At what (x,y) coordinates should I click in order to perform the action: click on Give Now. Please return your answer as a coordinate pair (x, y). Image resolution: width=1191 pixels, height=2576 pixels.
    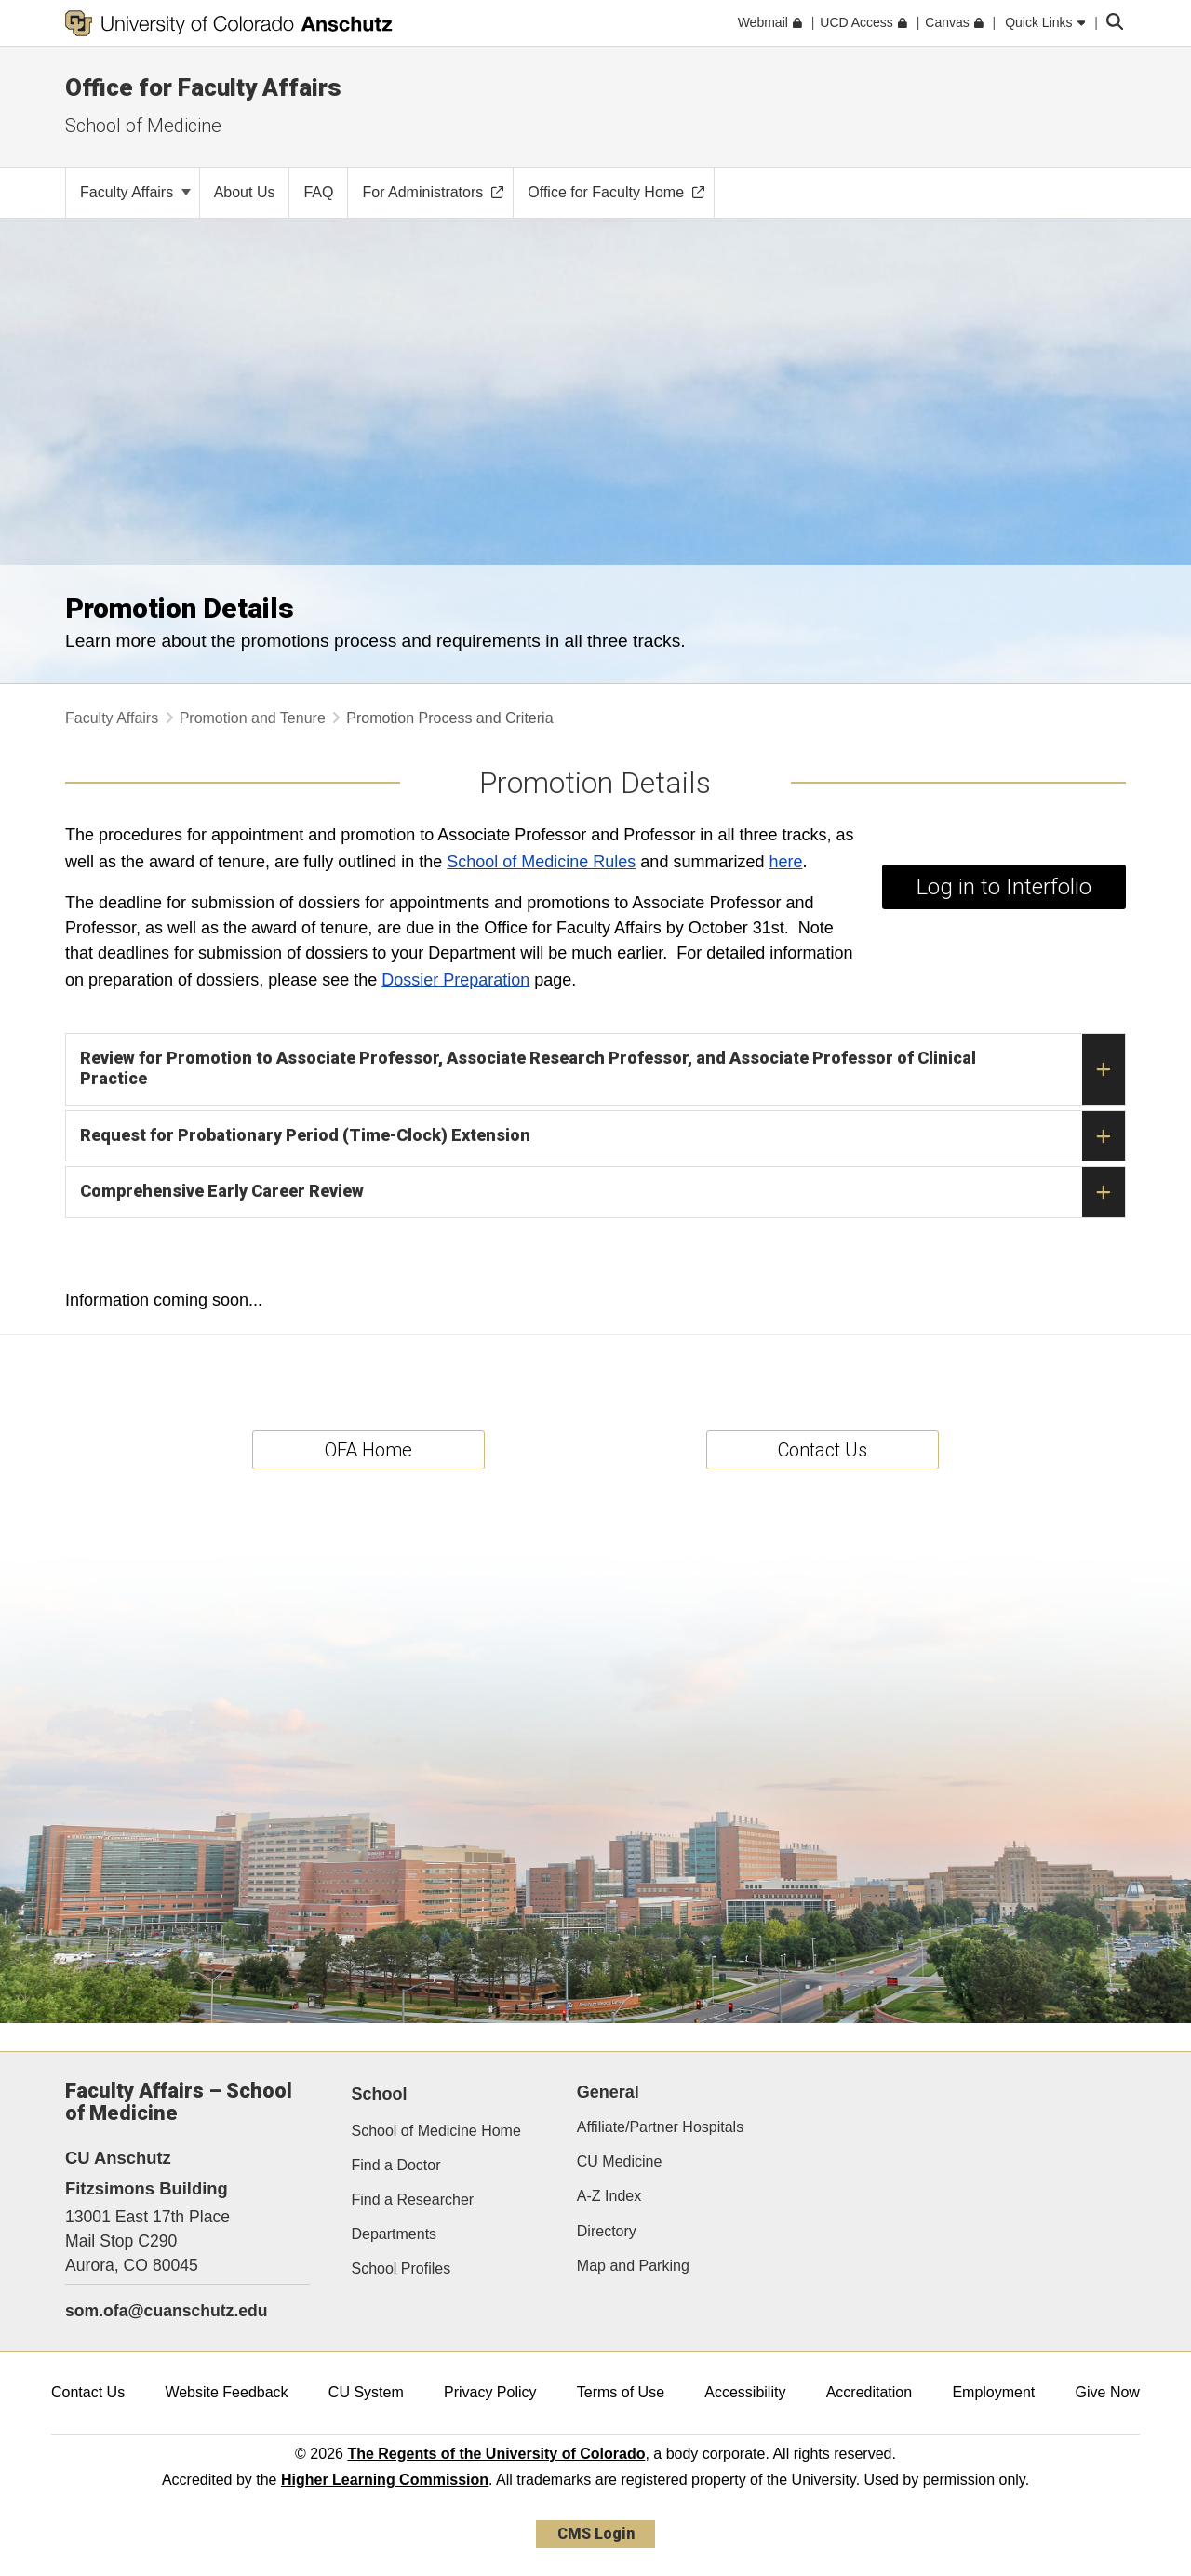
    Looking at the image, I should click on (1108, 2392).